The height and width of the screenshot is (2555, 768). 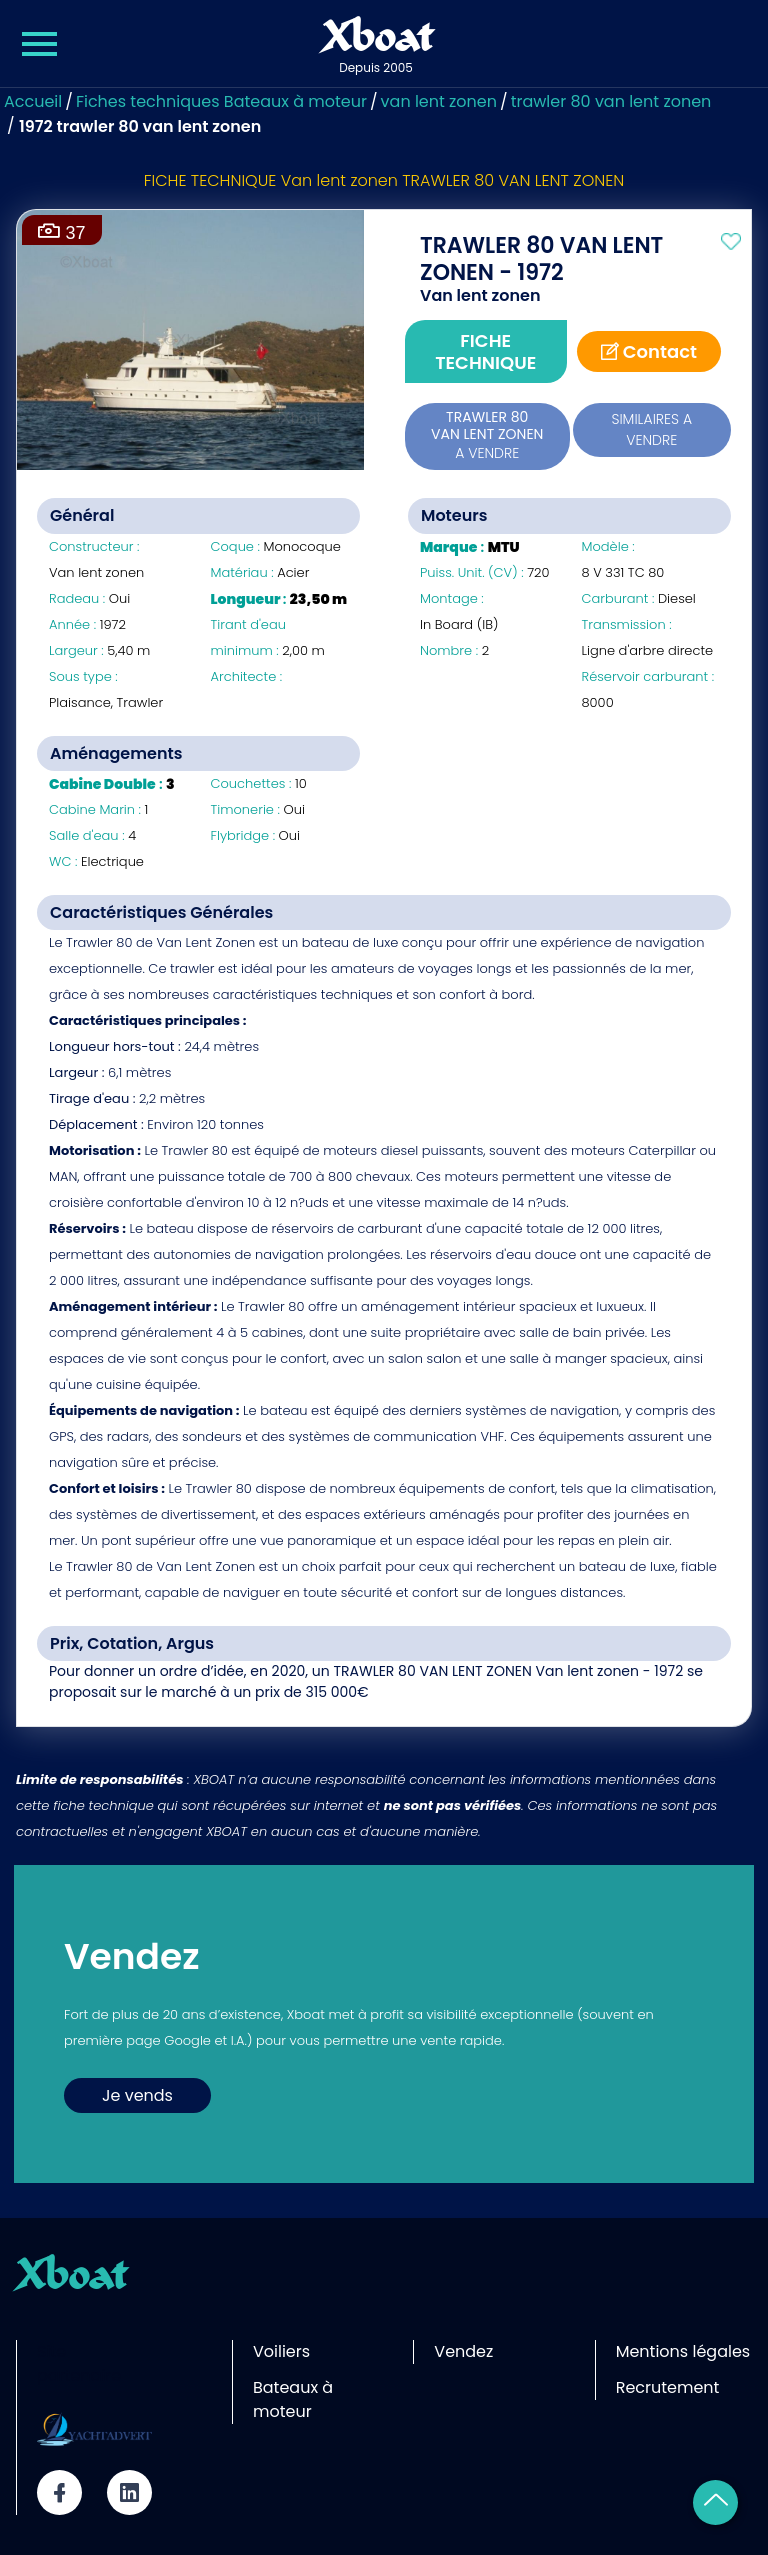 What do you see at coordinates (293, 2399) in the screenshot?
I see `Bateaux à moteur` at bounding box center [293, 2399].